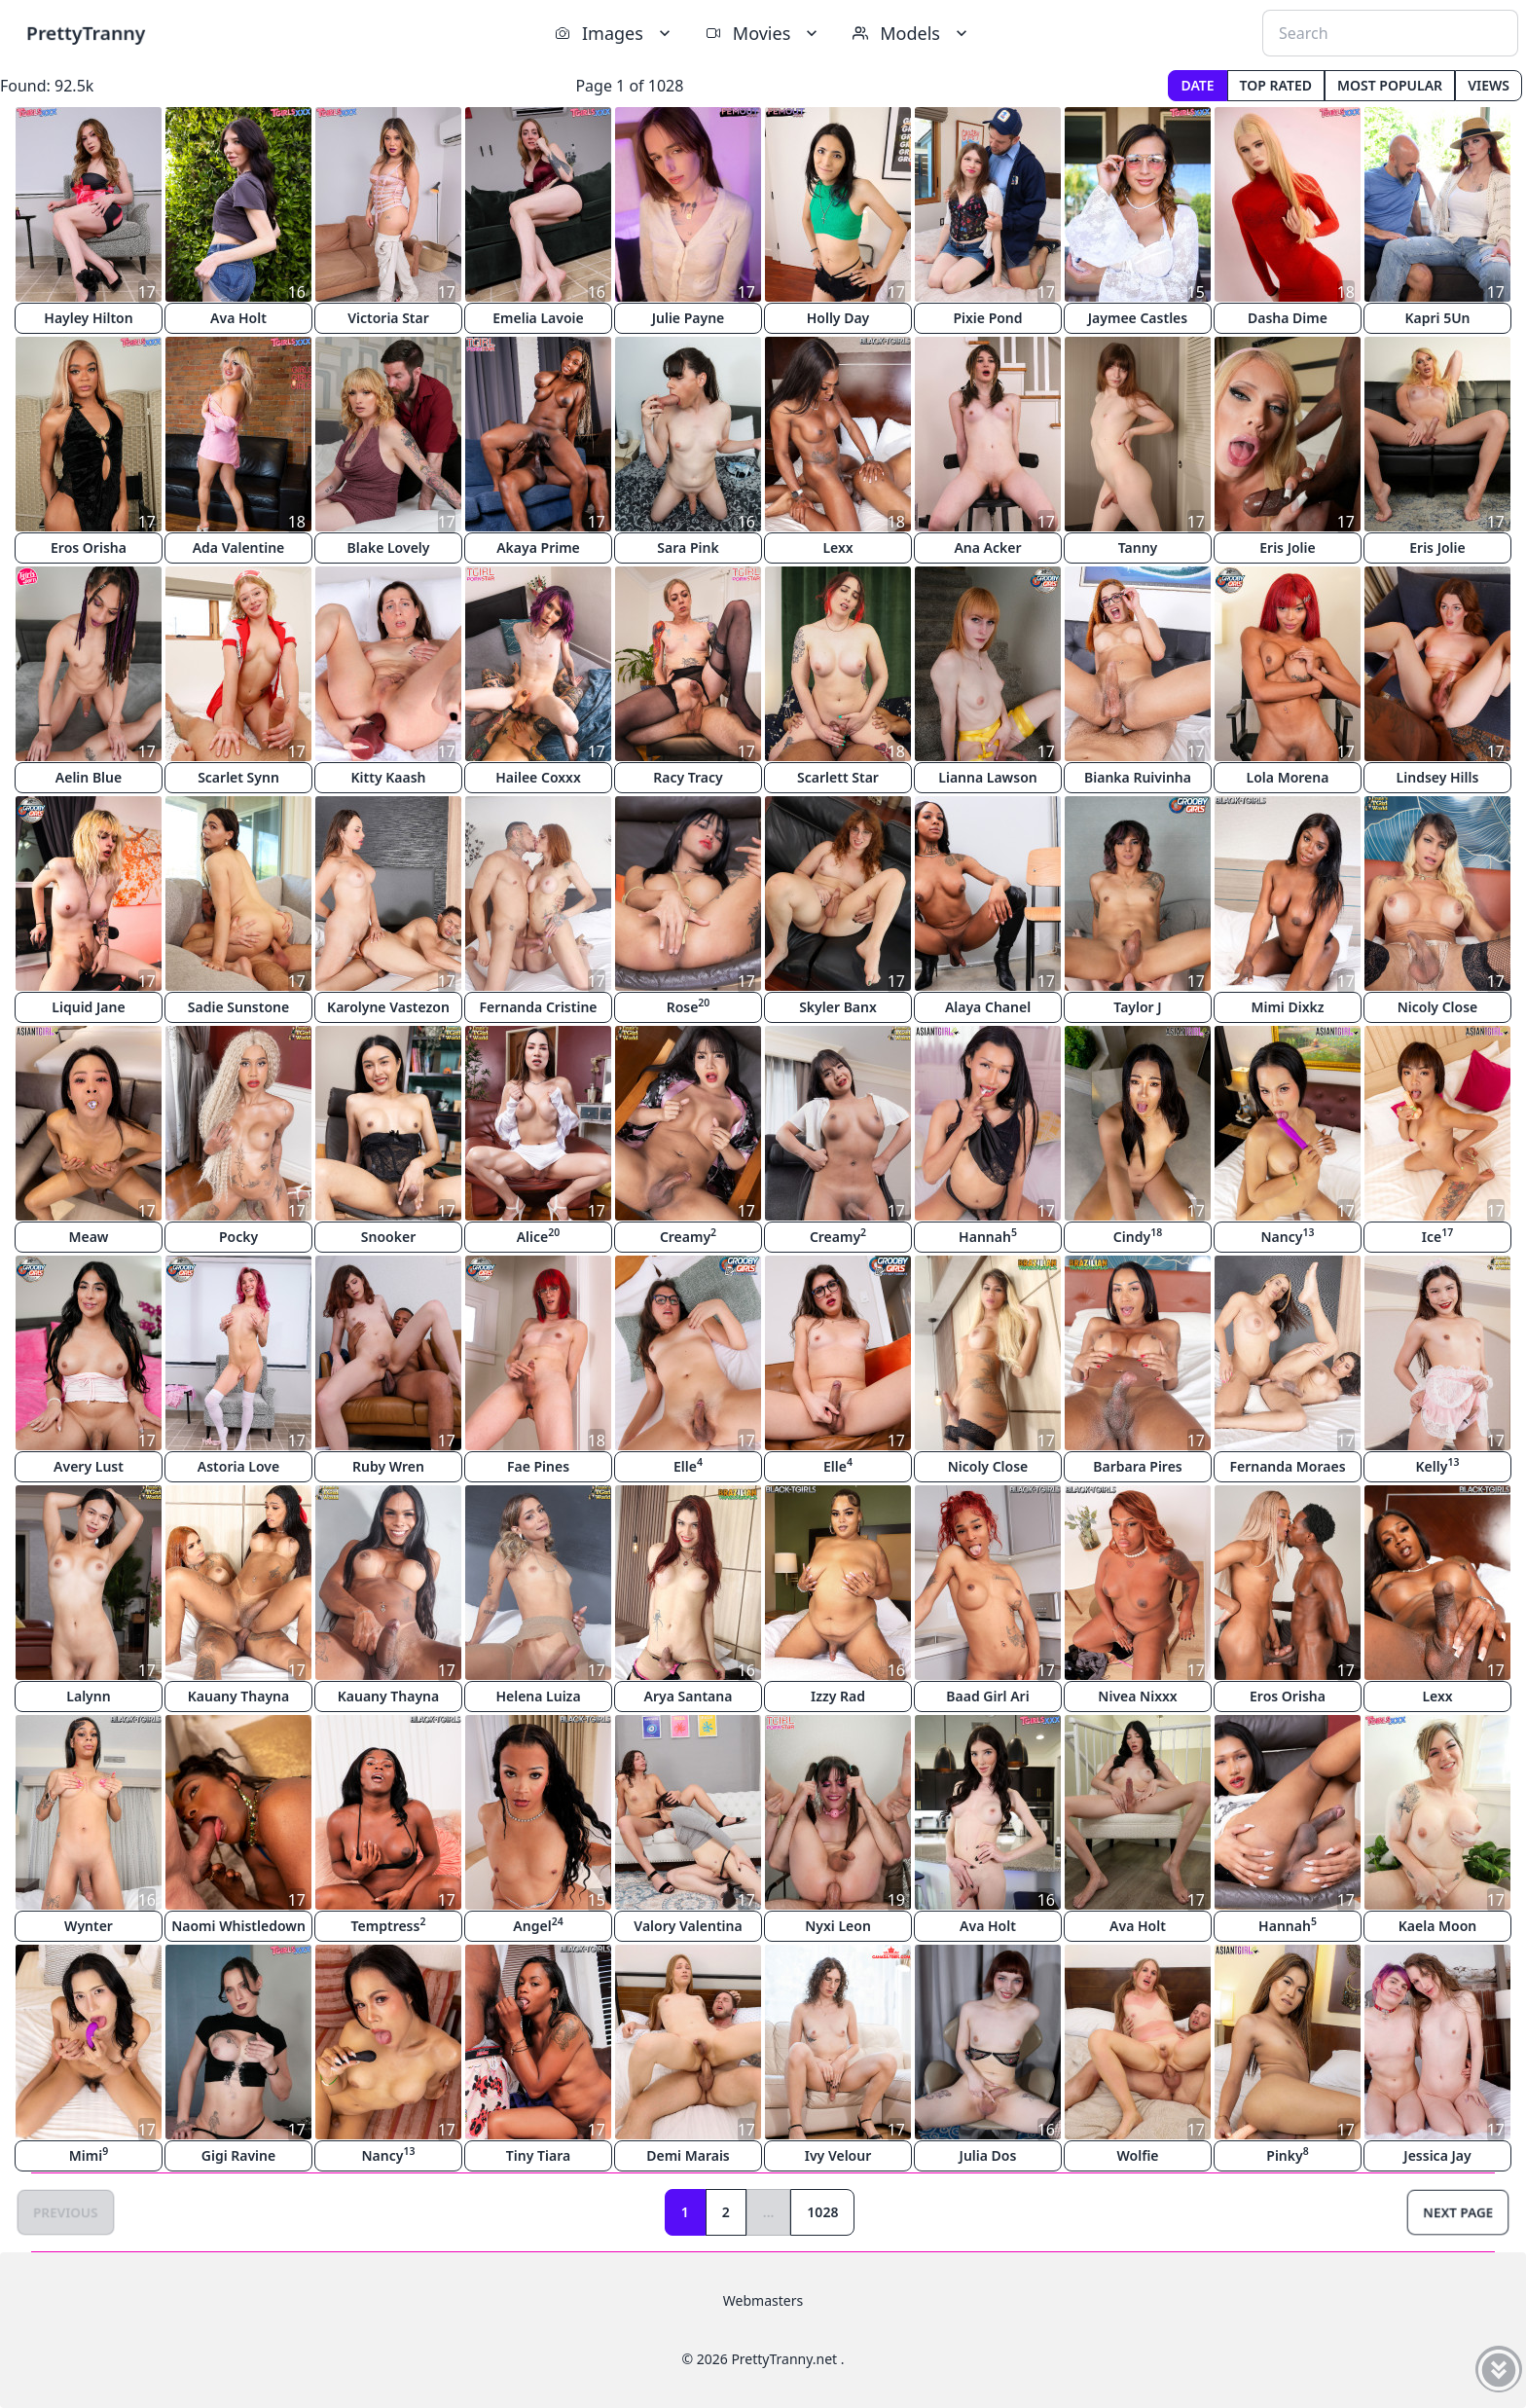  What do you see at coordinates (388, 1925) in the screenshot?
I see `Temptress` at bounding box center [388, 1925].